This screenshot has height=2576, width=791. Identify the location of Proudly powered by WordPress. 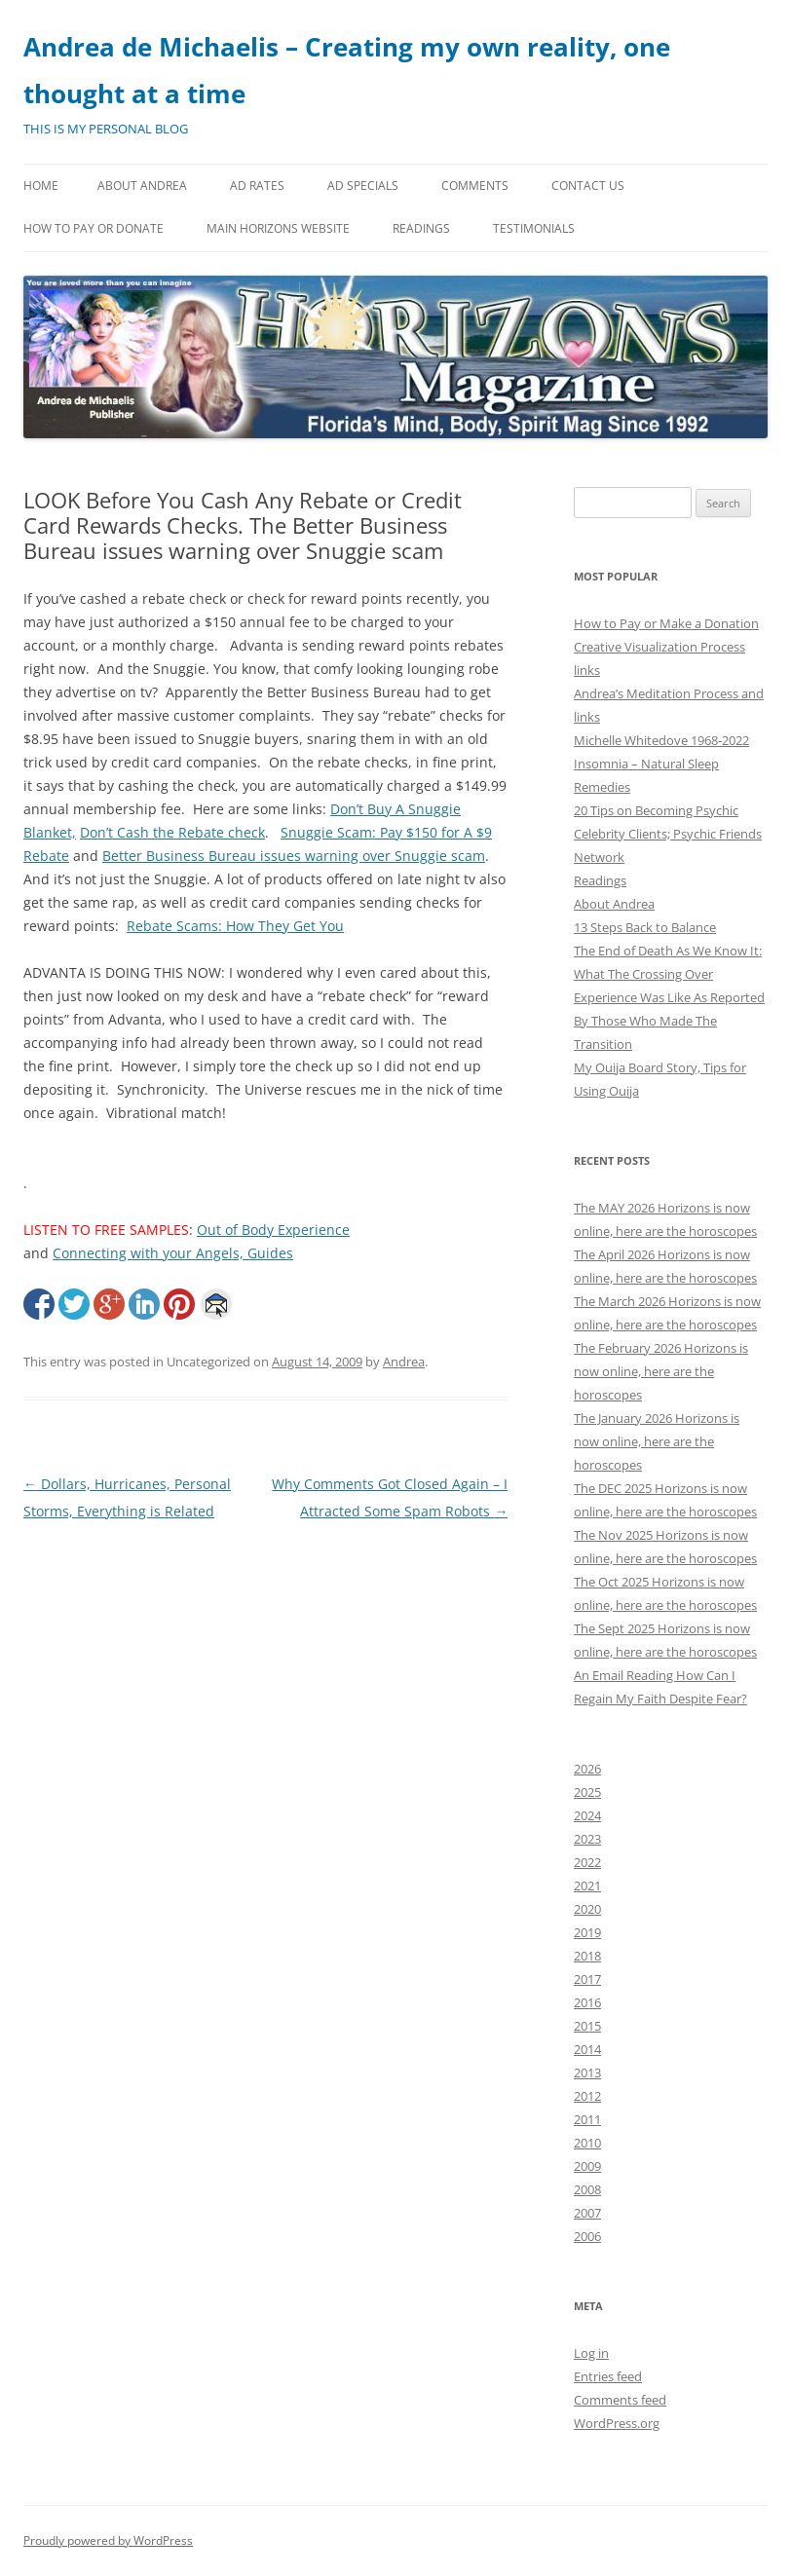
(108, 2540).